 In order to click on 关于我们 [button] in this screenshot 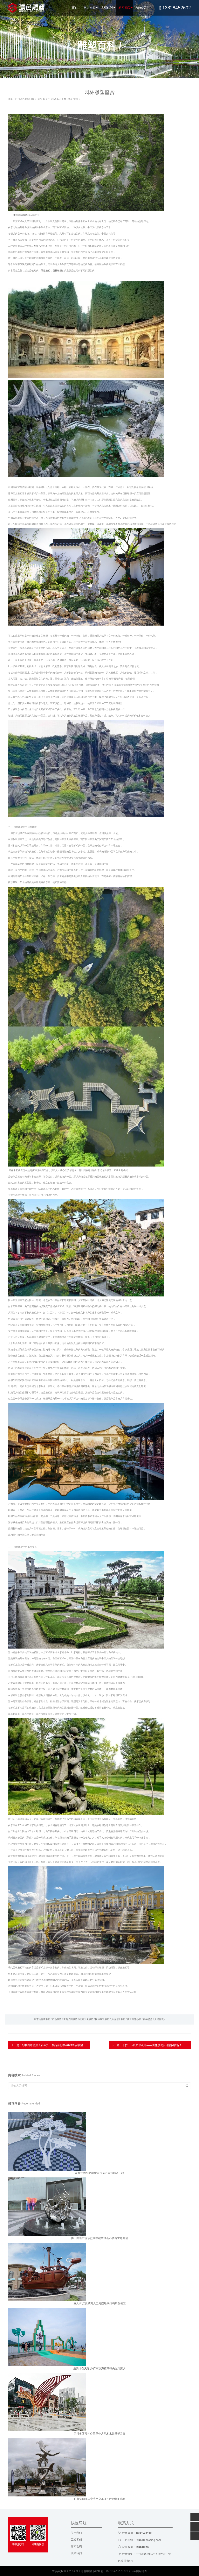, I will do `click(89, 7)`.